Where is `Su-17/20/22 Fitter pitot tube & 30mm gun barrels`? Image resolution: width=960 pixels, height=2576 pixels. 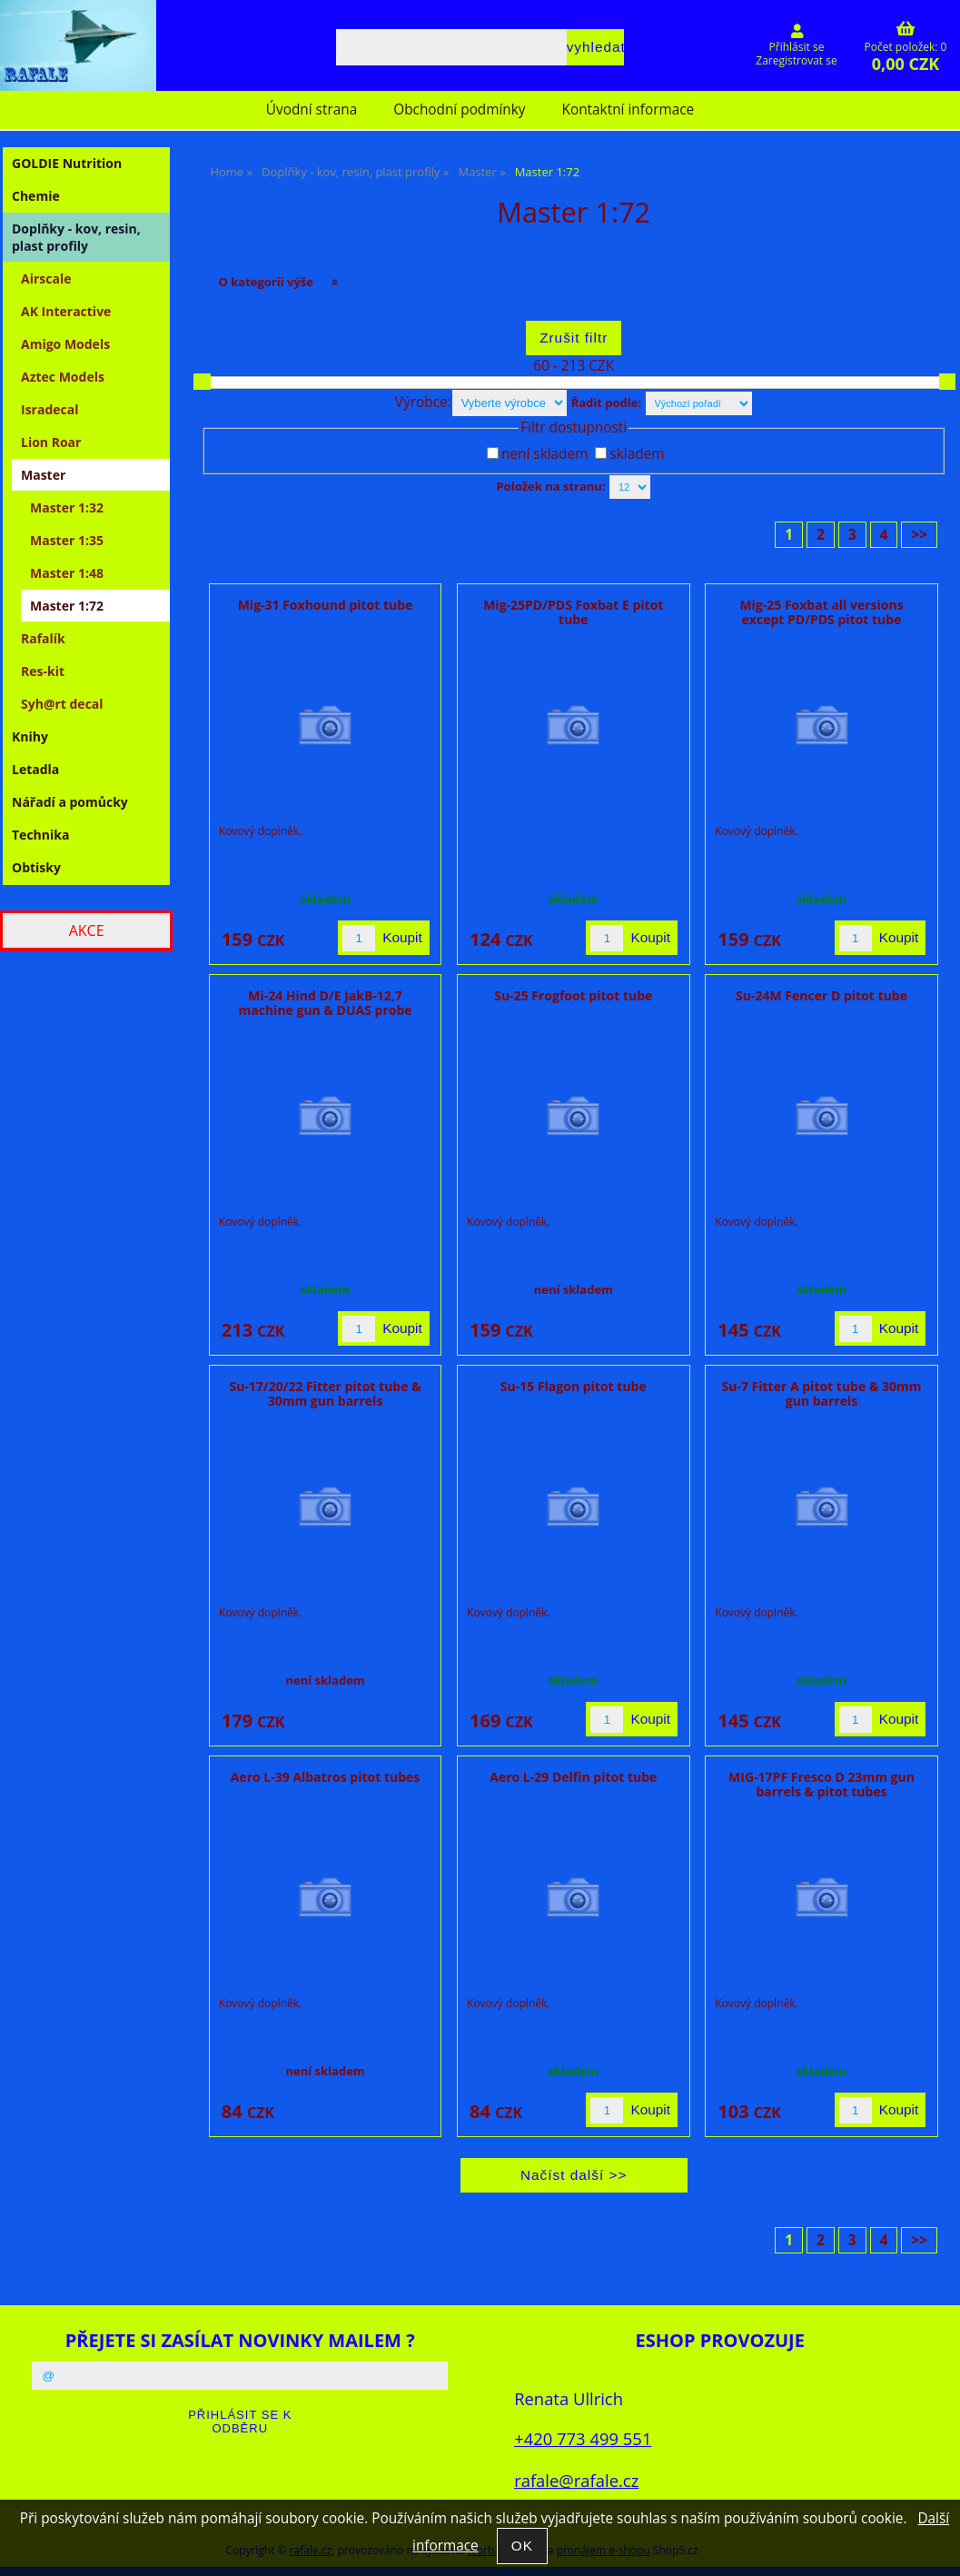
Su-17/20/22 Fitter pitot tube & 30mm gun barrels is located at coordinates (325, 1393).